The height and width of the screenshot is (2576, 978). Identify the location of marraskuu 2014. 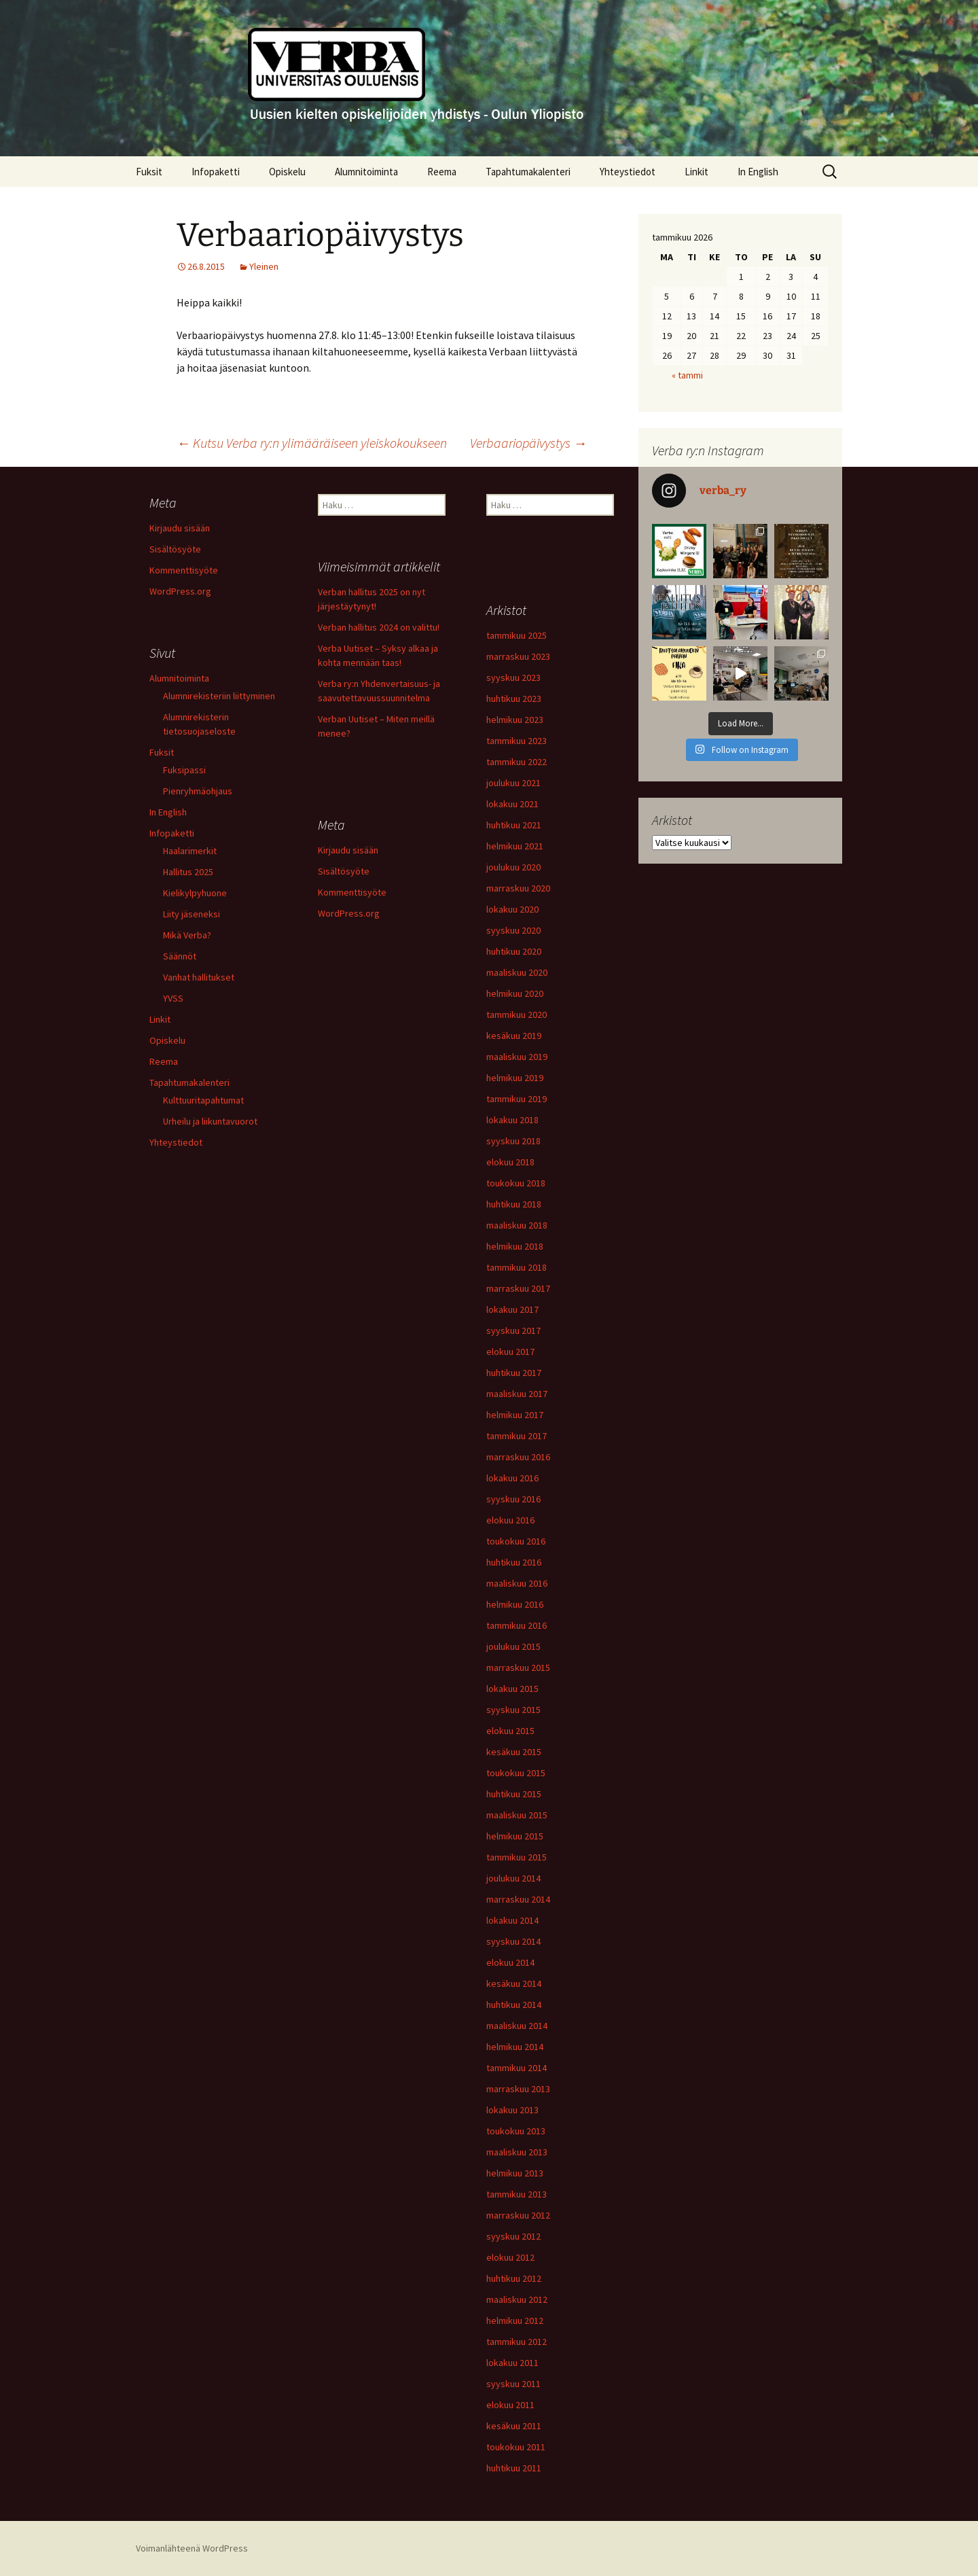
(518, 1899).